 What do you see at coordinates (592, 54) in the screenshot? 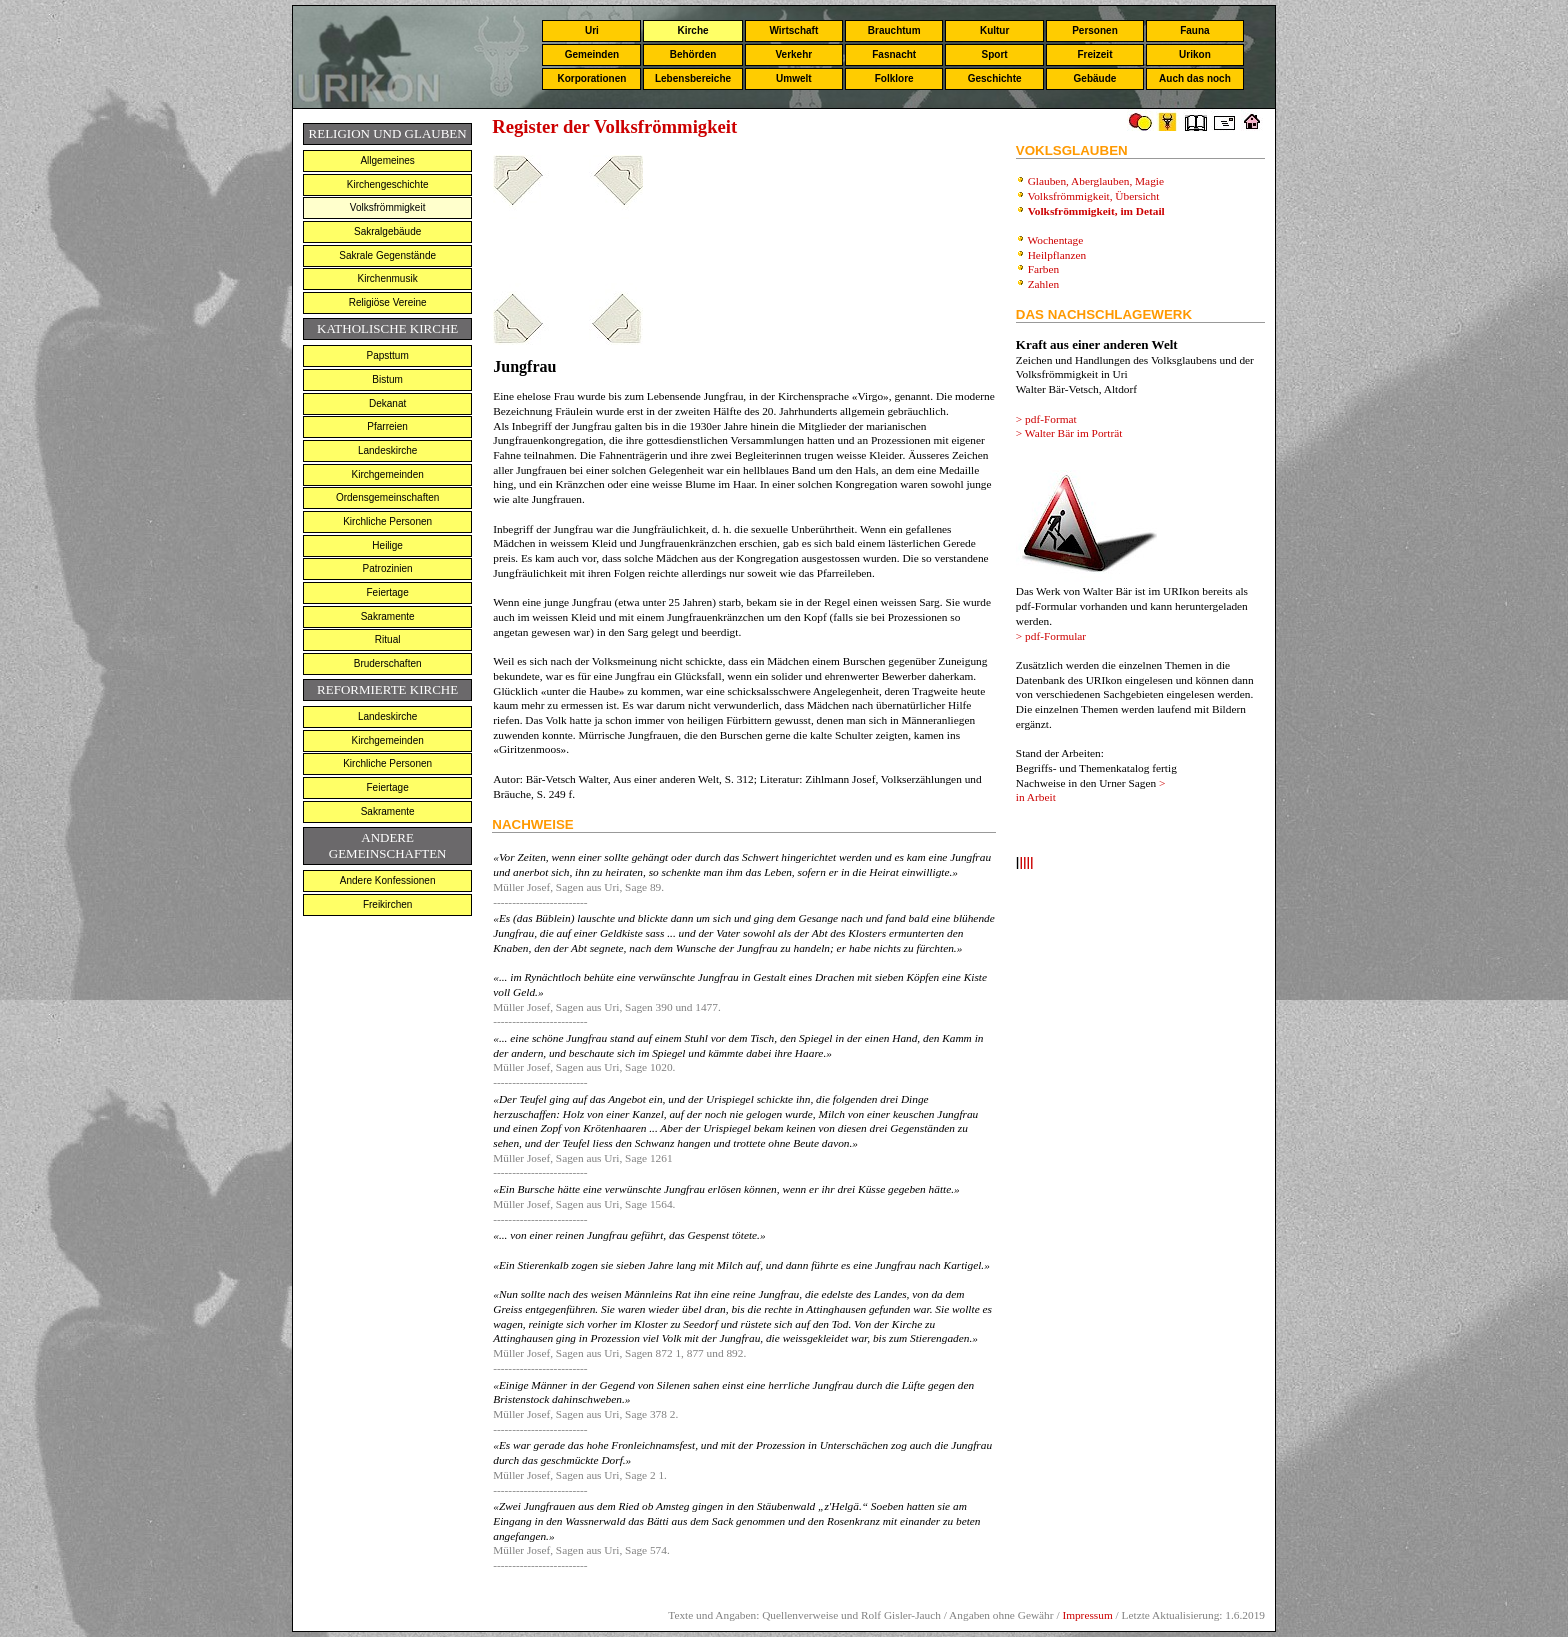
I see `Gemeinden` at bounding box center [592, 54].